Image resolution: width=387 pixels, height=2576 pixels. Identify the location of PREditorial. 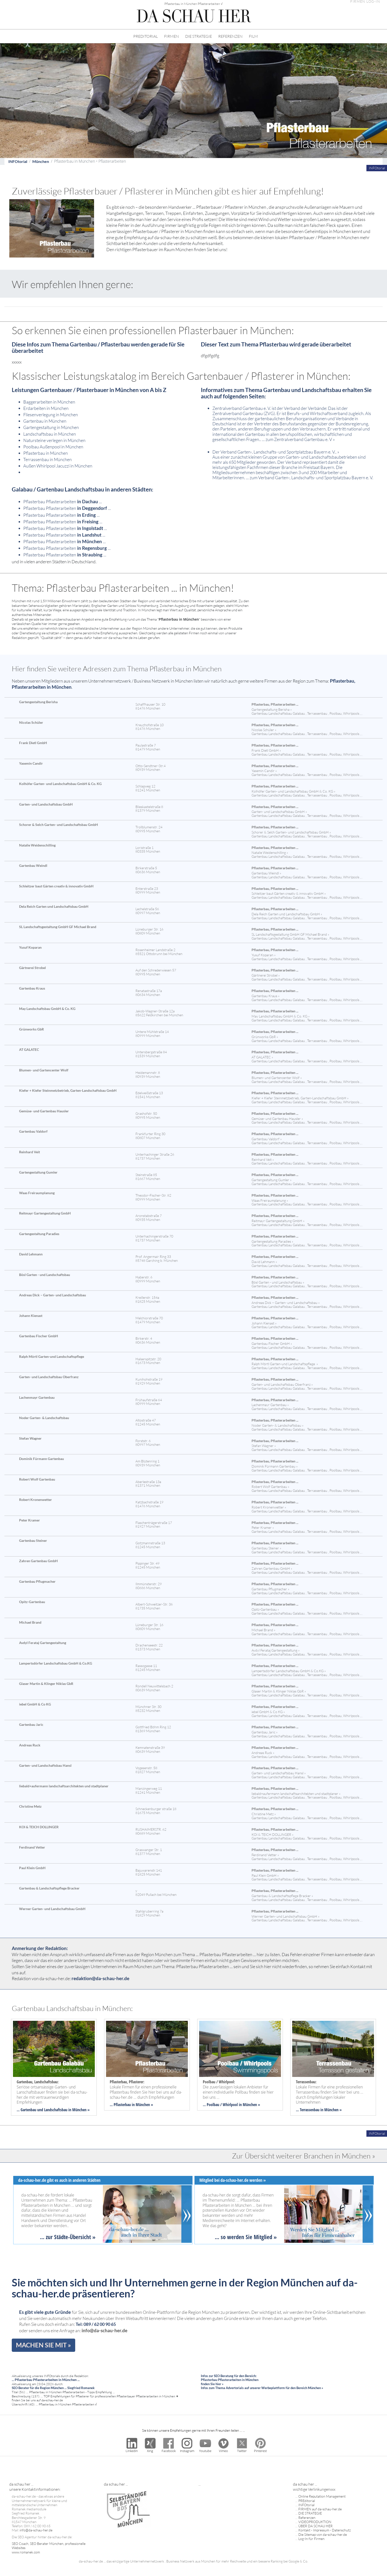
(306, 2501).